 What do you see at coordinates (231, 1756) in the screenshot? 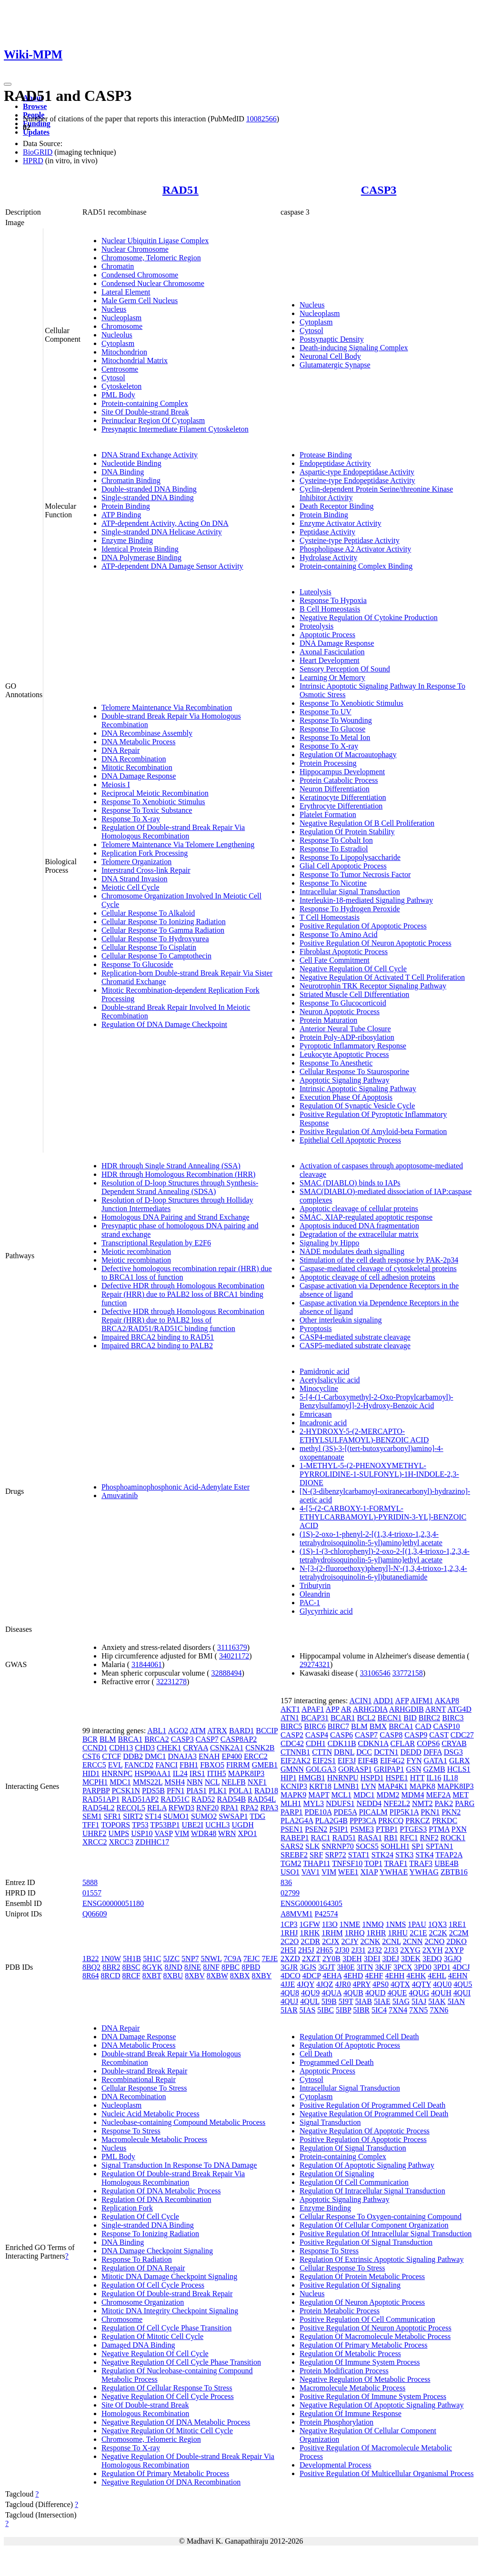
I see `EP400` at bounding box center [231, 1756].